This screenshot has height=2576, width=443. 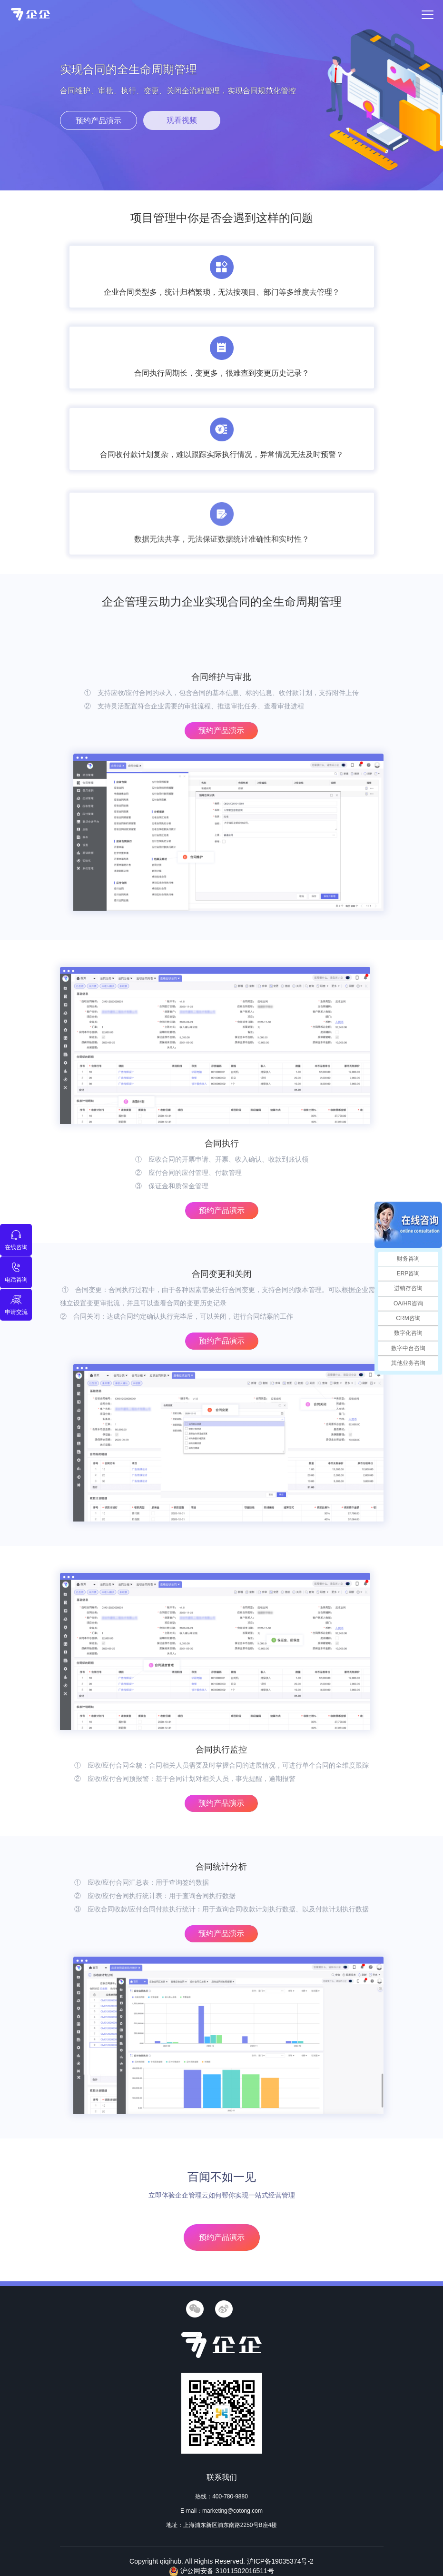 What do you see at coordinates (280, 2561) in the screenshot?
I see `沪ICP备19035374号-2` at bounding box center [280, 2561].